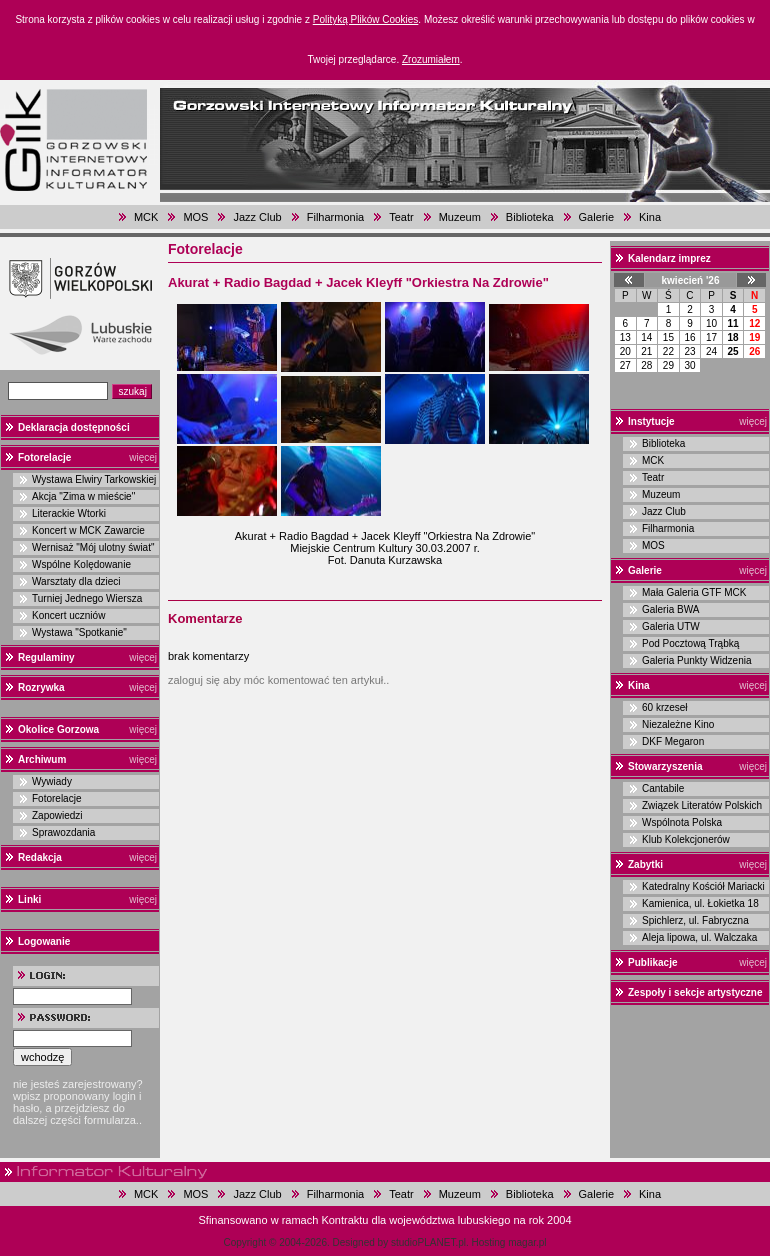  I want to click on Galeria BWA, so click(670, 609).